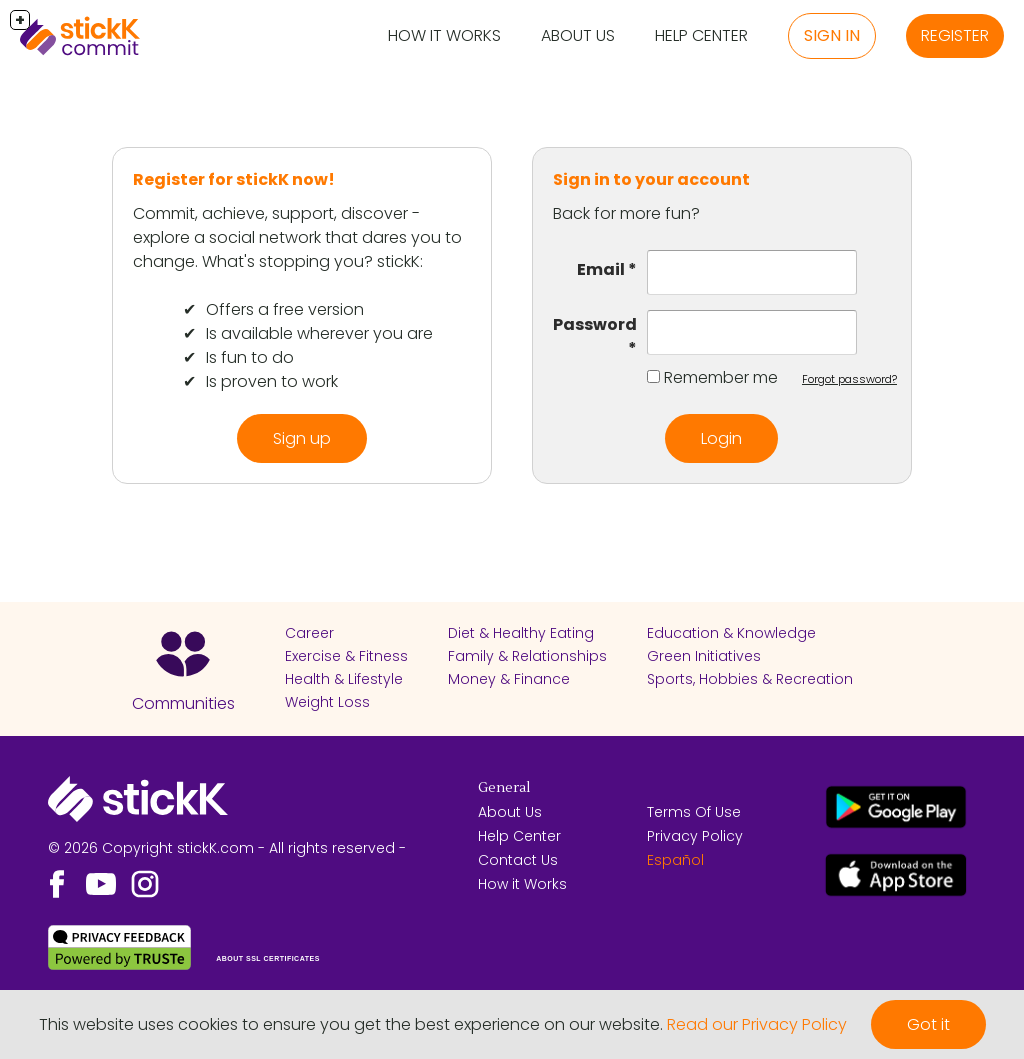 This screenshot has width=1024, height=1059. What do you see at coordinates (701, 35) in the screenshot?
I see `Help Center` at bounding box center [701, 35].